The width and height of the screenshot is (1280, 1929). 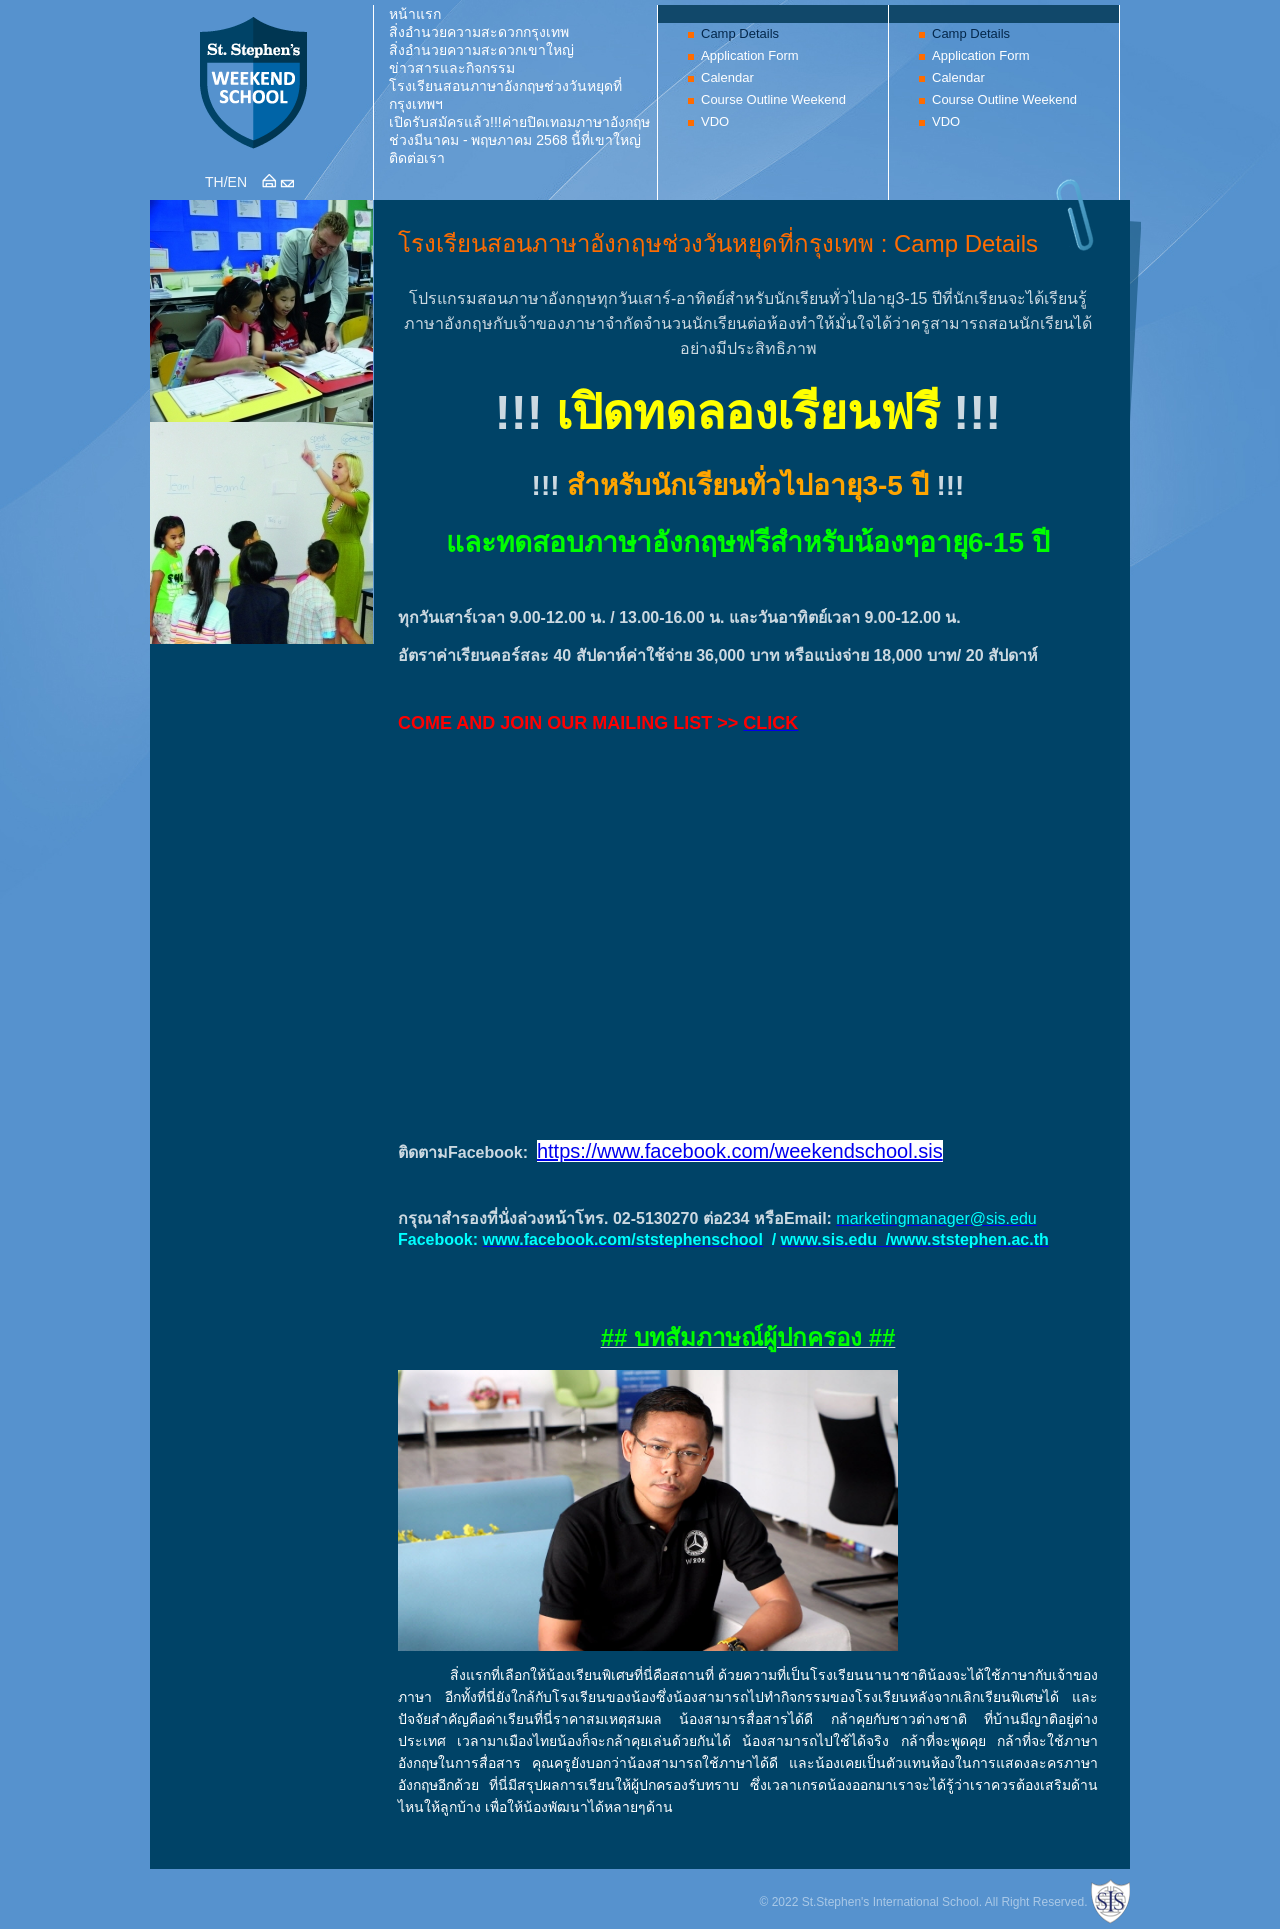 What do you see at coordinates (715, 121) in the screenshot?
I see `VDO` at bounding box center [715, 121].